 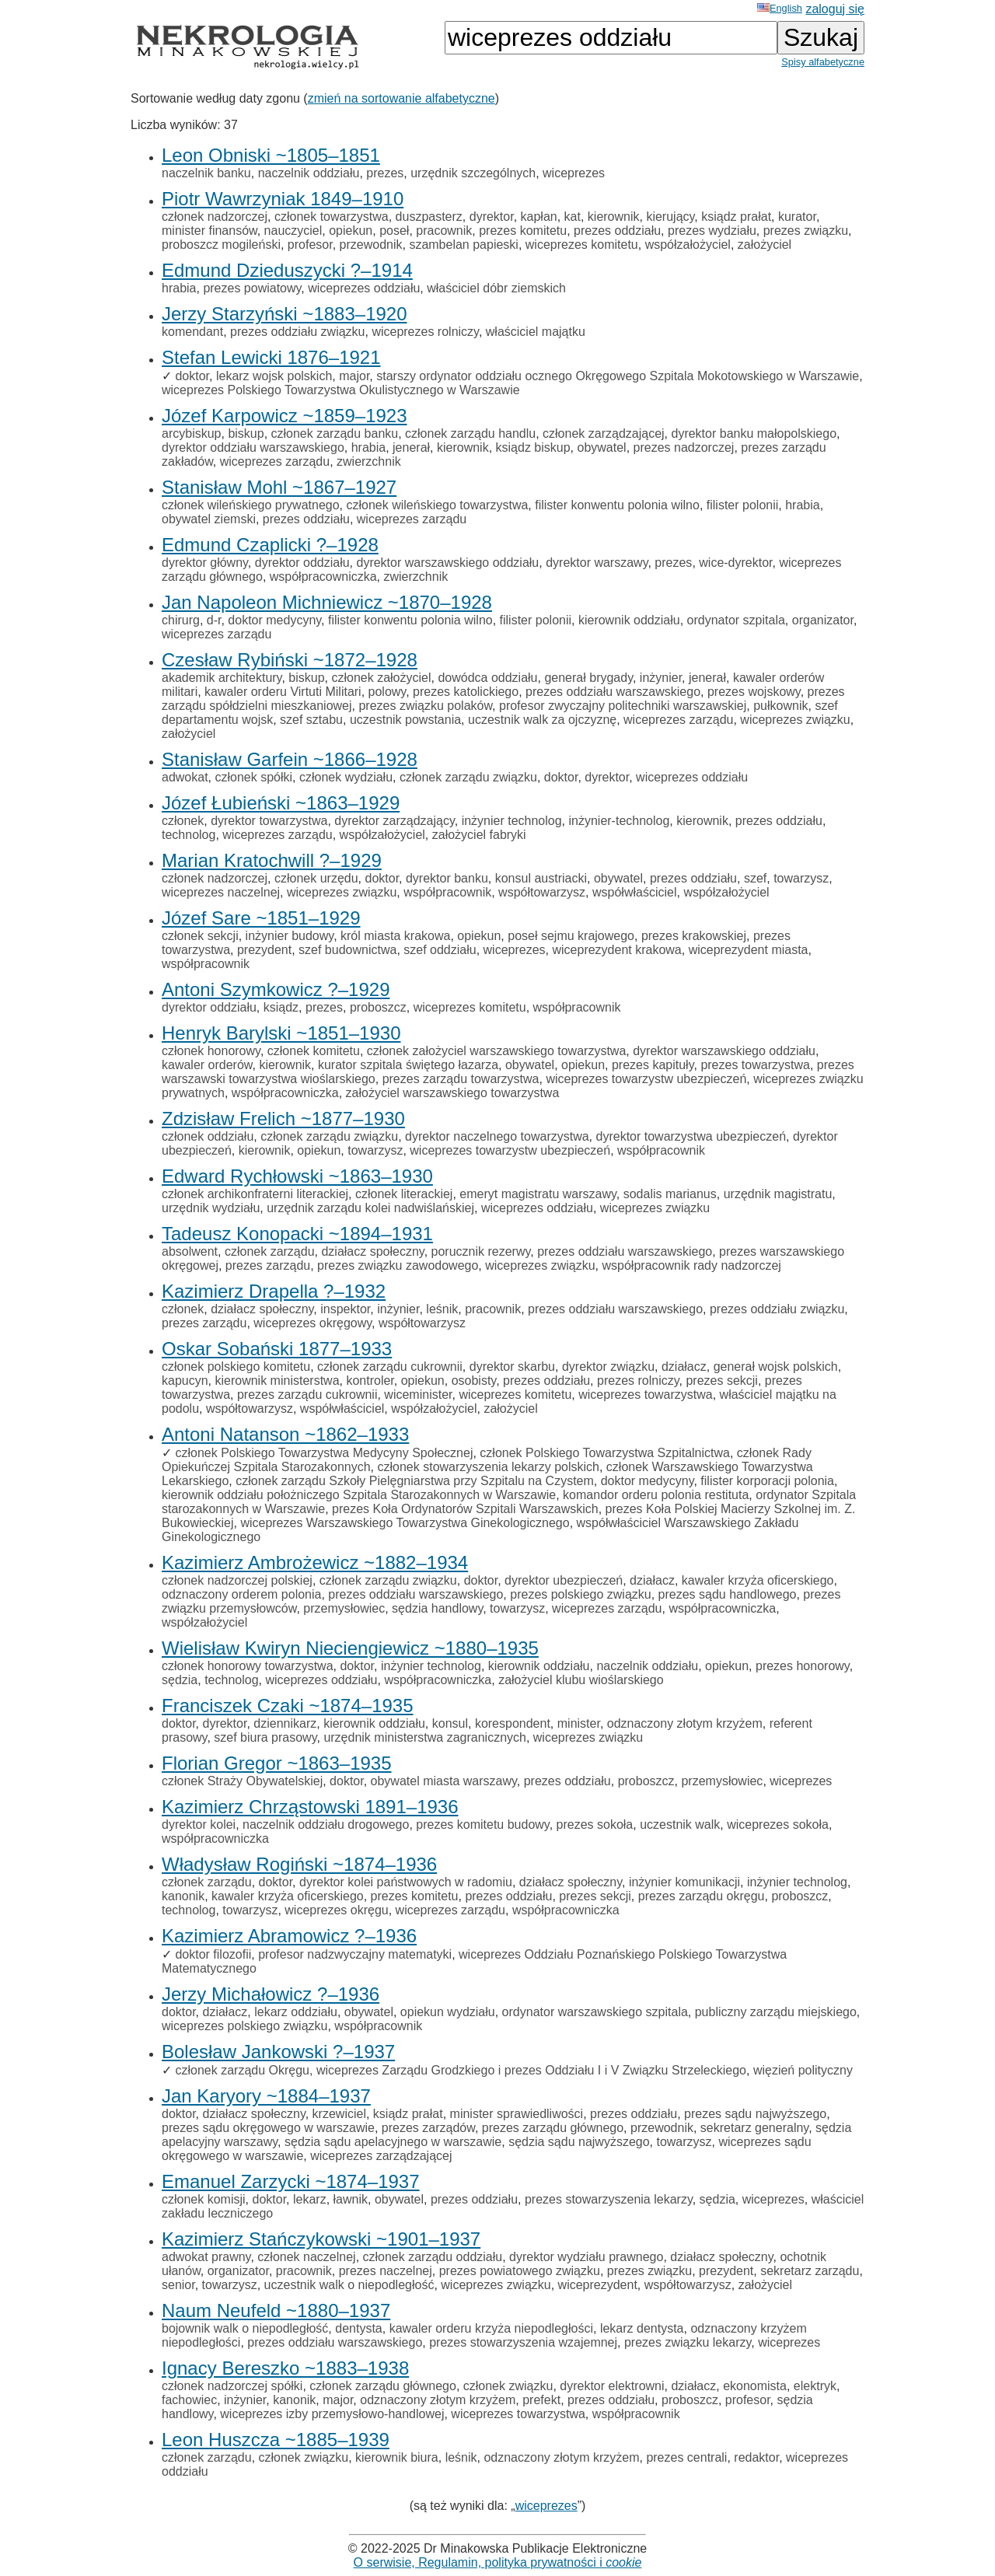 What do you see at coordinates (211, 1050) in the screenshot?
I see `członek honorowy` at bounding box center [211, 1050].